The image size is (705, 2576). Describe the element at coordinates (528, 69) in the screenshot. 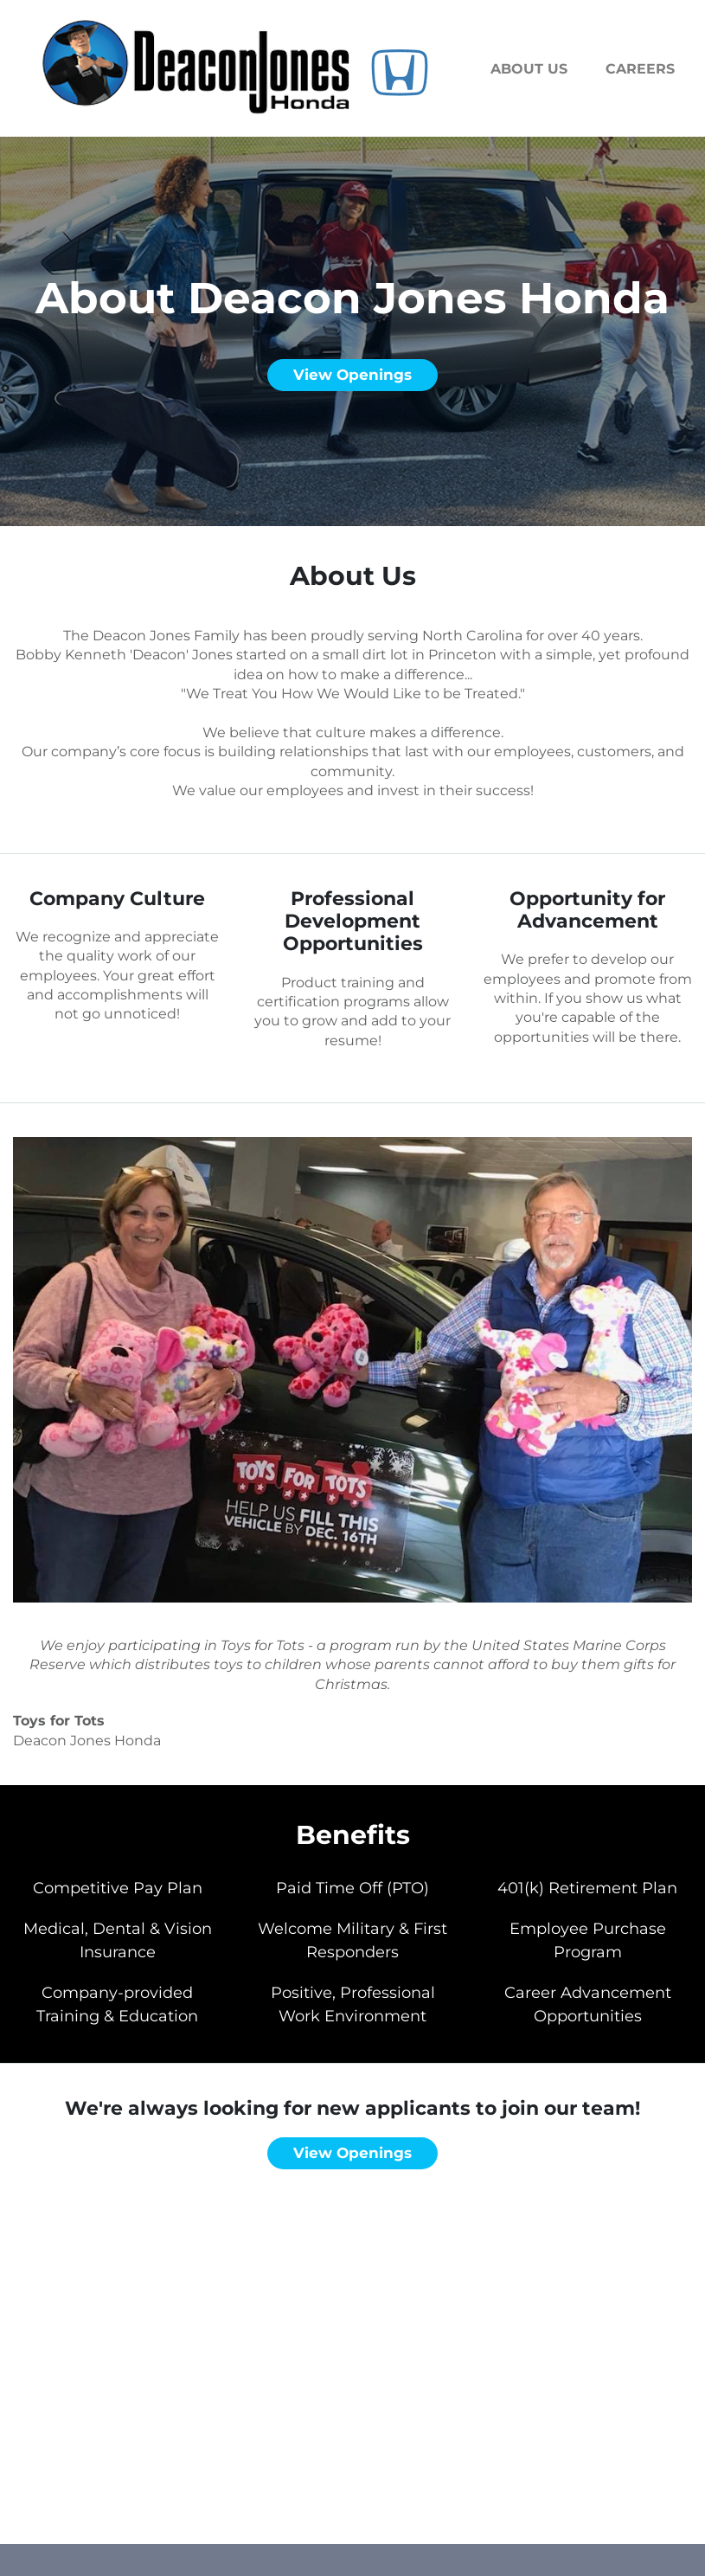

I see `About us` at that location.